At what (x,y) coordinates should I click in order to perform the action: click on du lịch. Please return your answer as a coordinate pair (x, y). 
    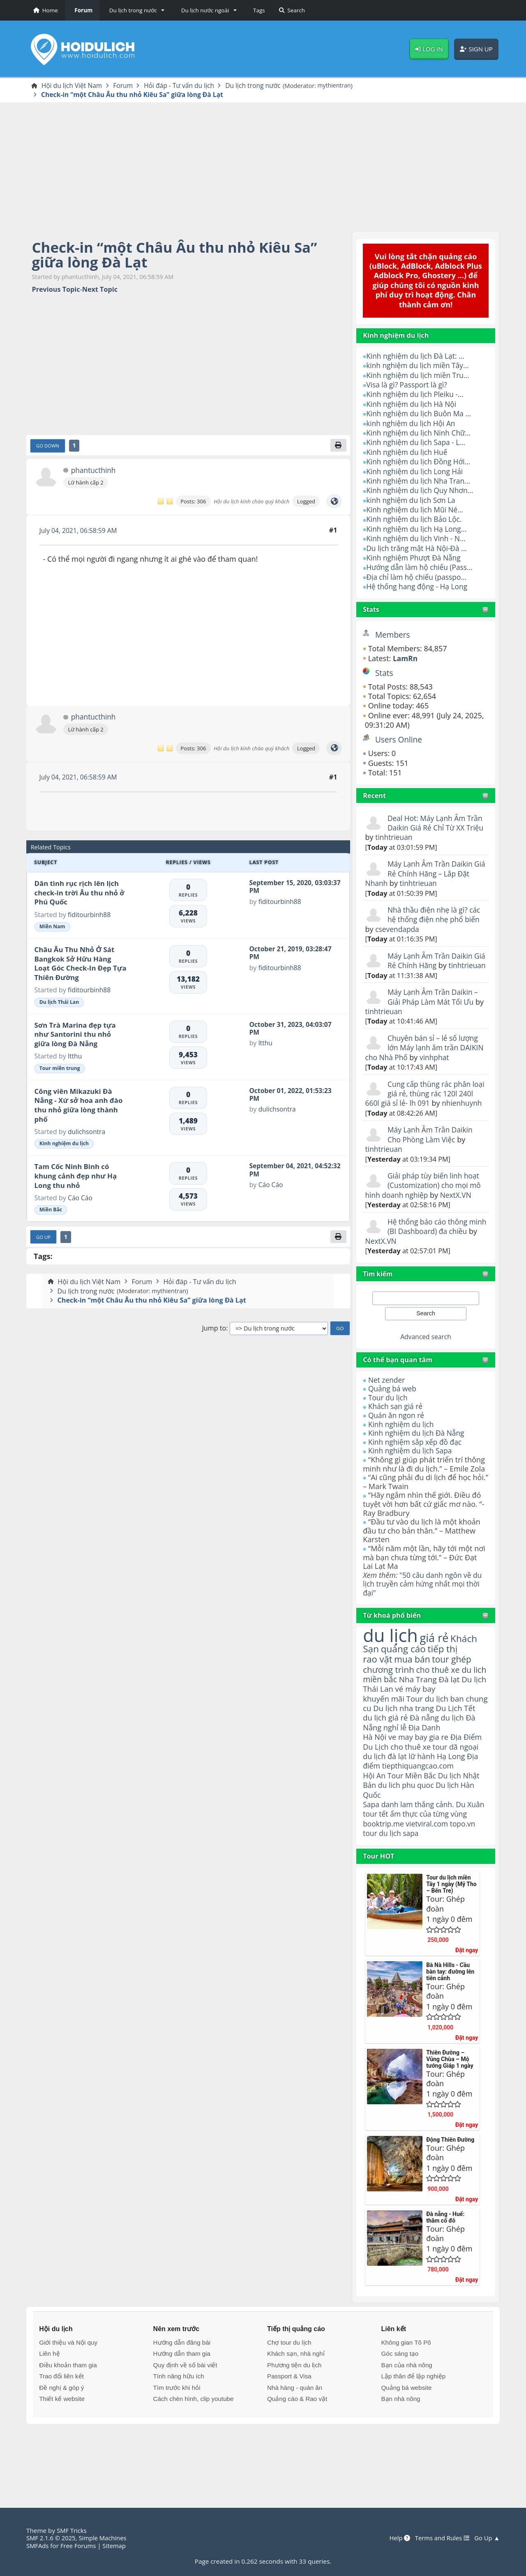
    Looking at the image, I should click on (391, 1655).